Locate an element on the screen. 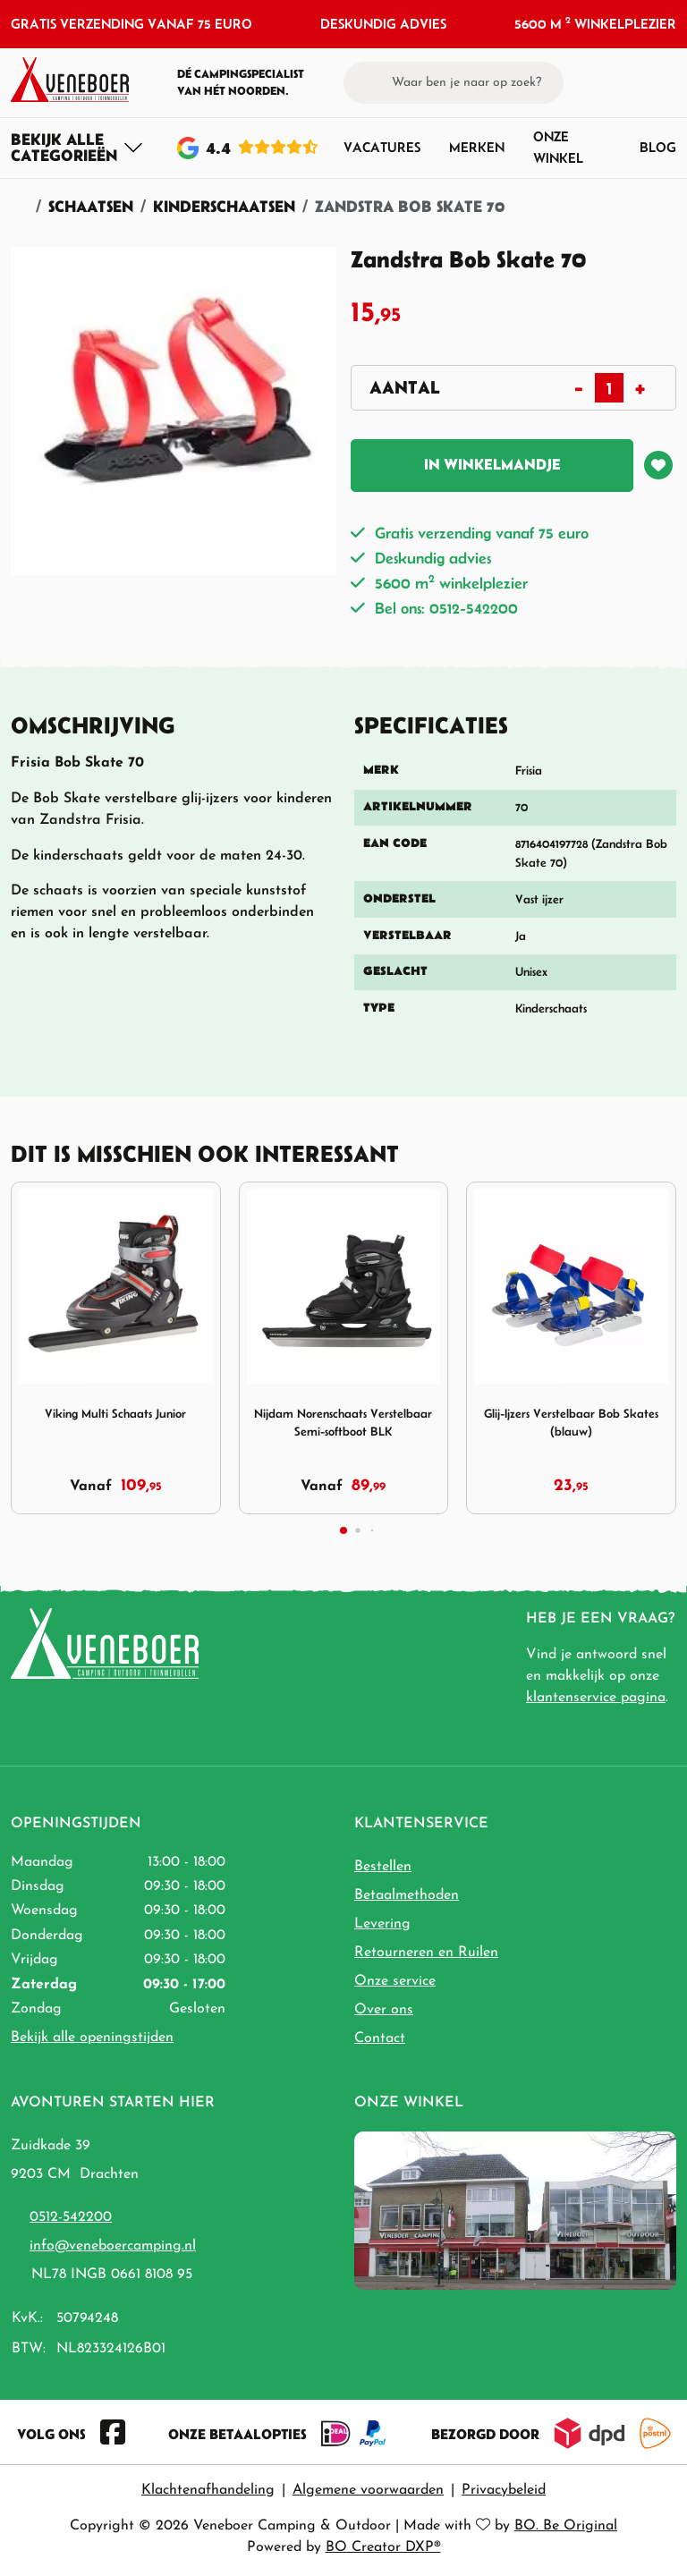 Image resolution: width=687 pixels, height=2576 pixels. Bestellen is located at coordinates (382, 1867).